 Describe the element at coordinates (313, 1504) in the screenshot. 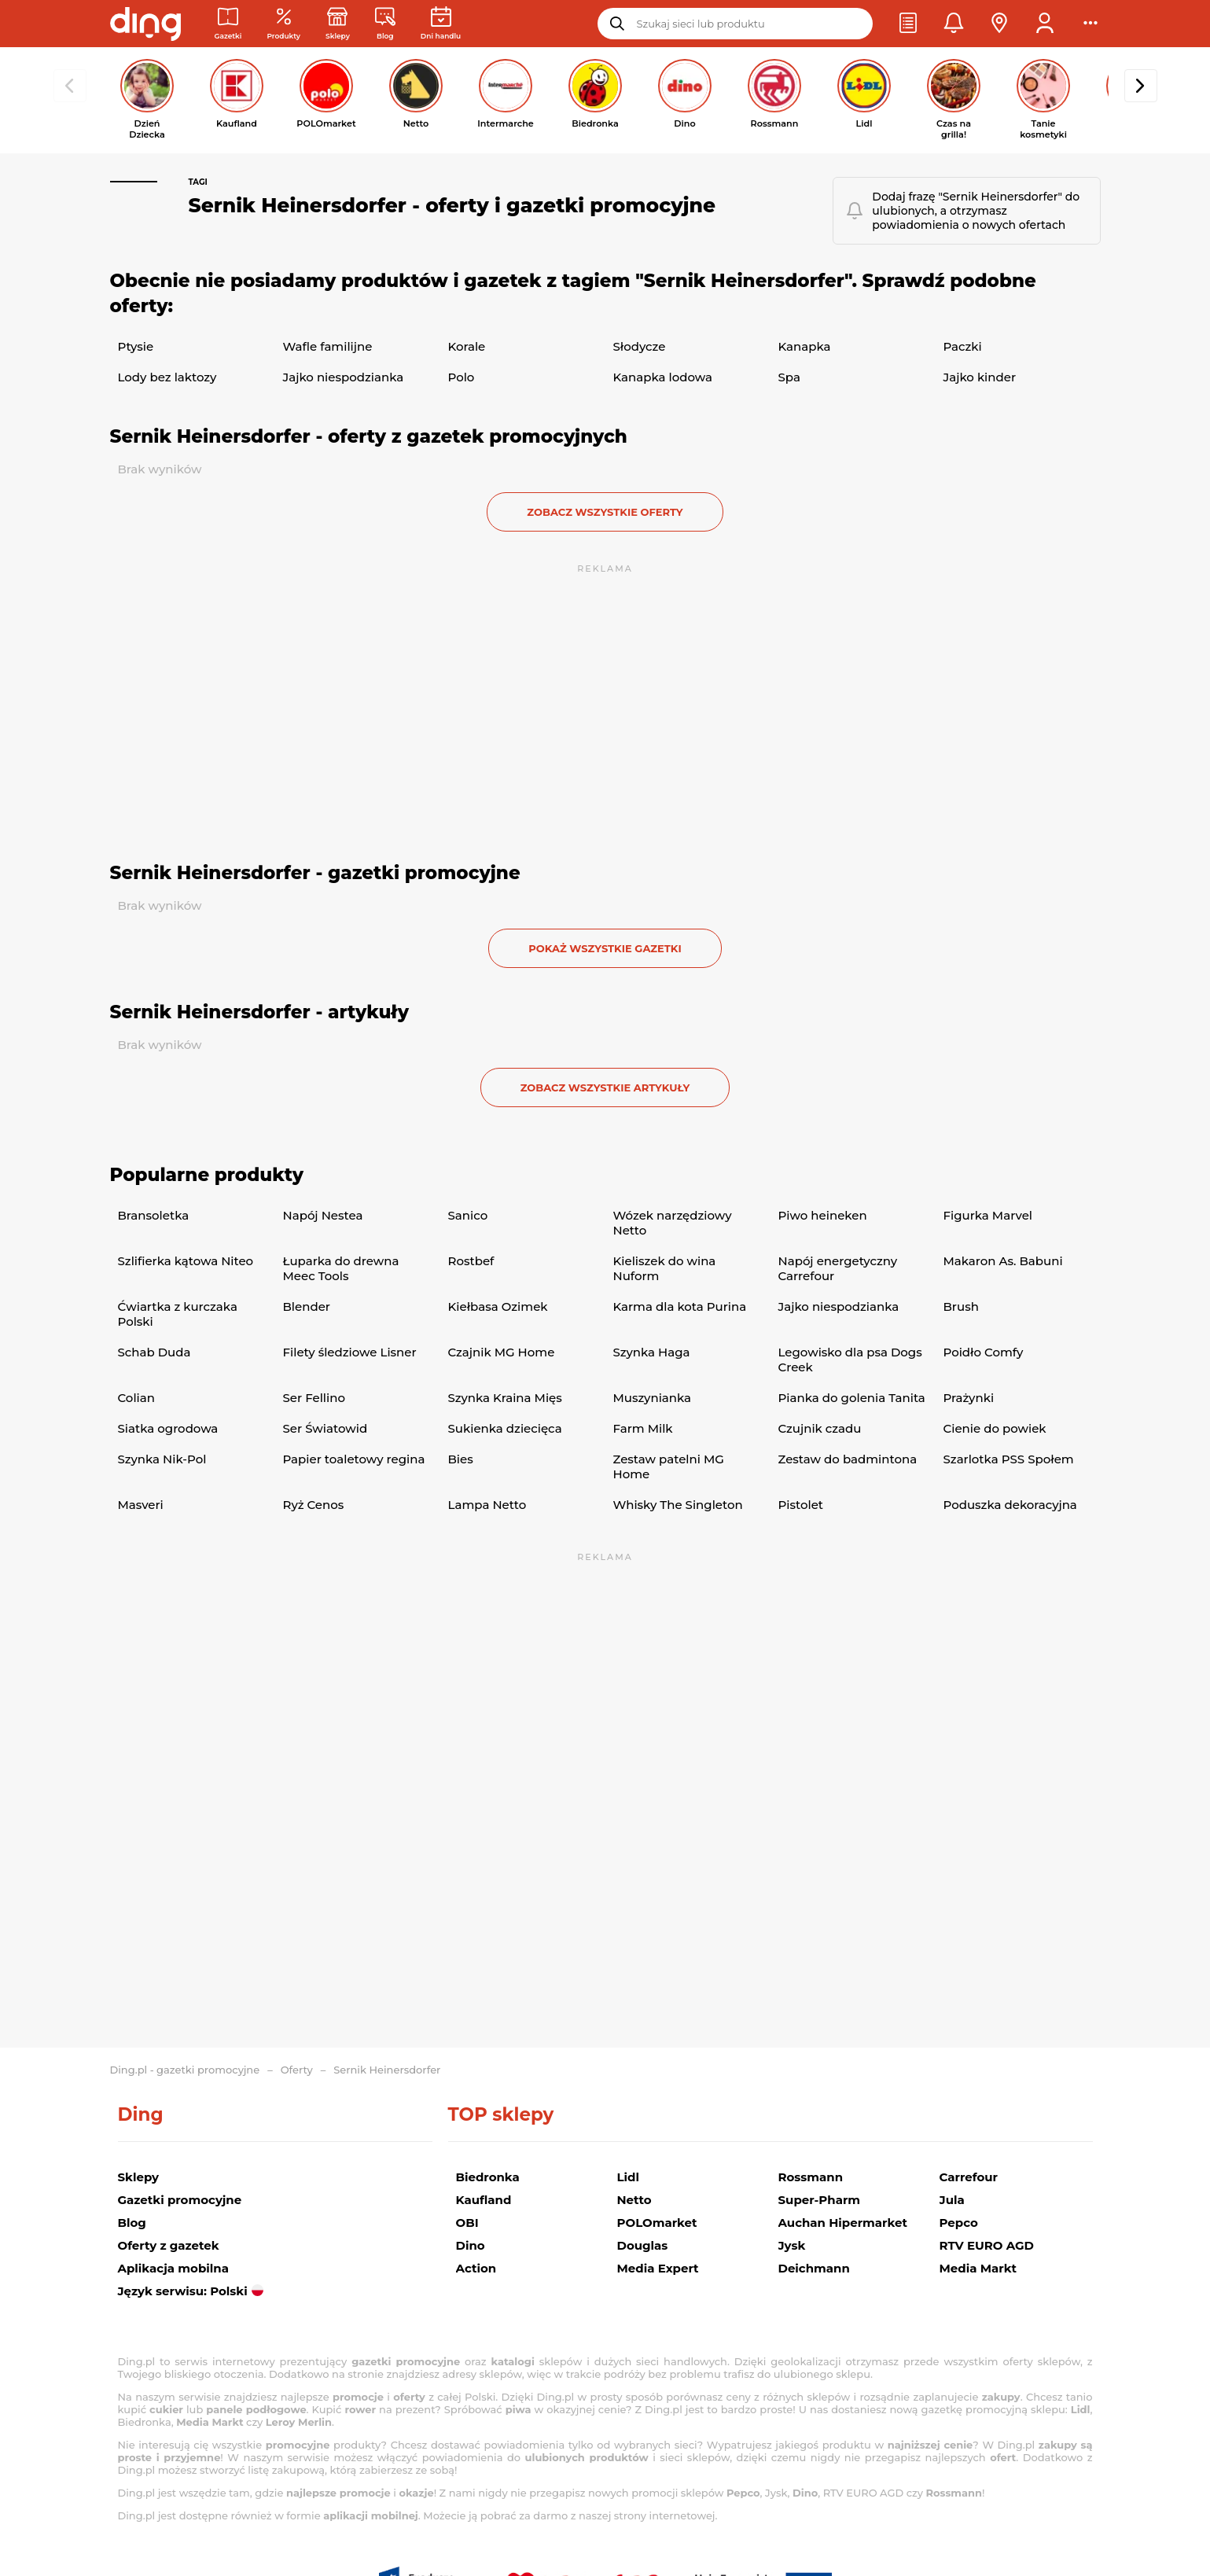

I see `Ryż Cenos` at that location.